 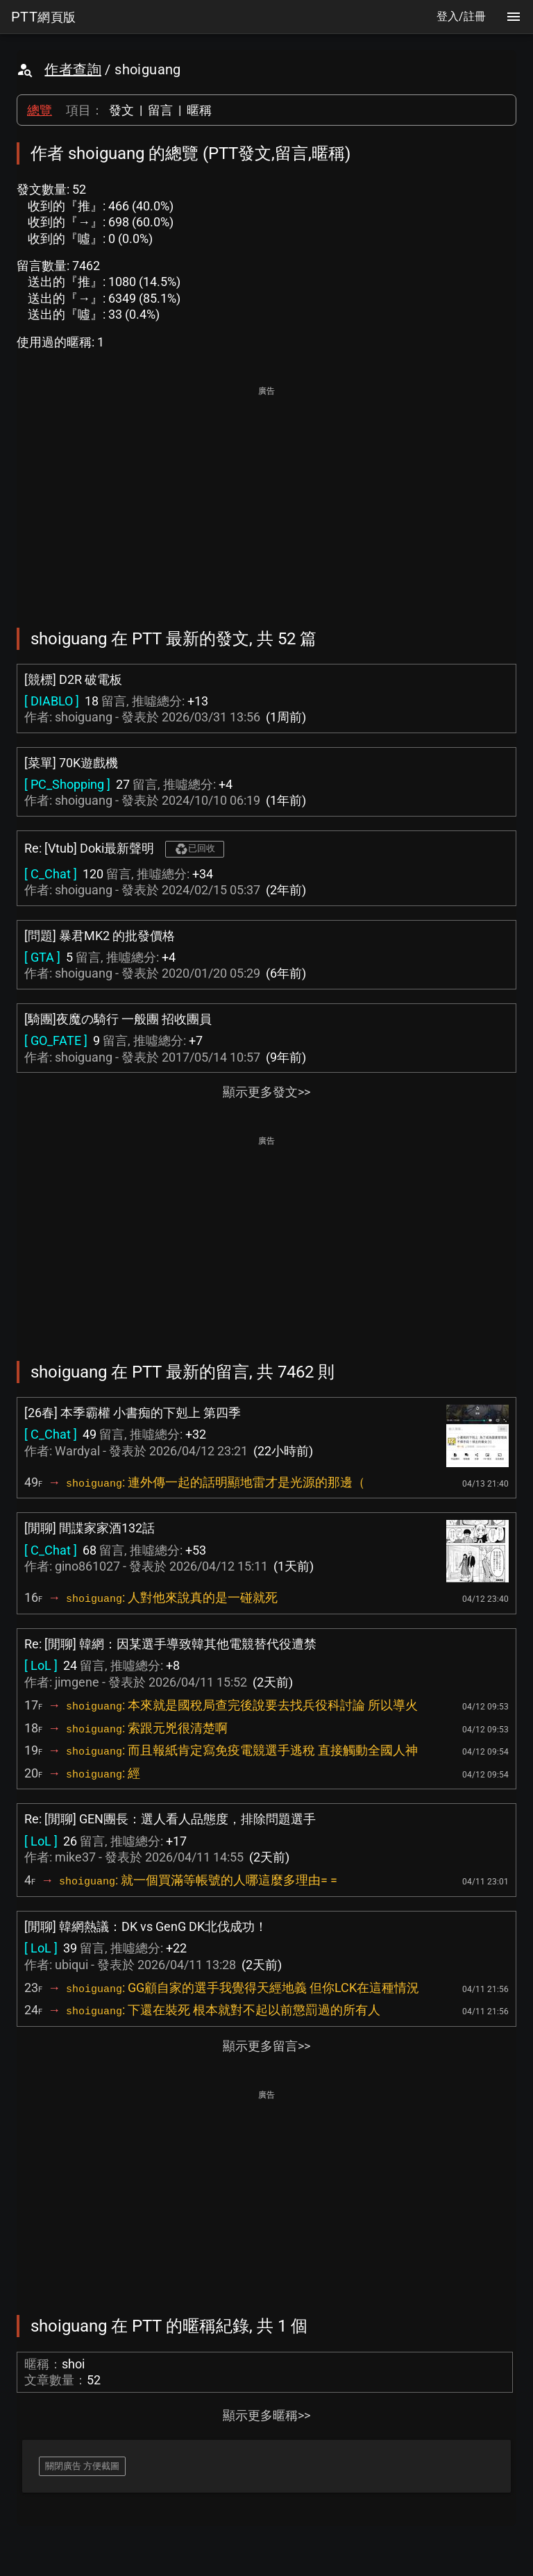 What do you see at coordinates (121, 110) in the screenshot?
I see `發文` at bounding box center [121, 110].